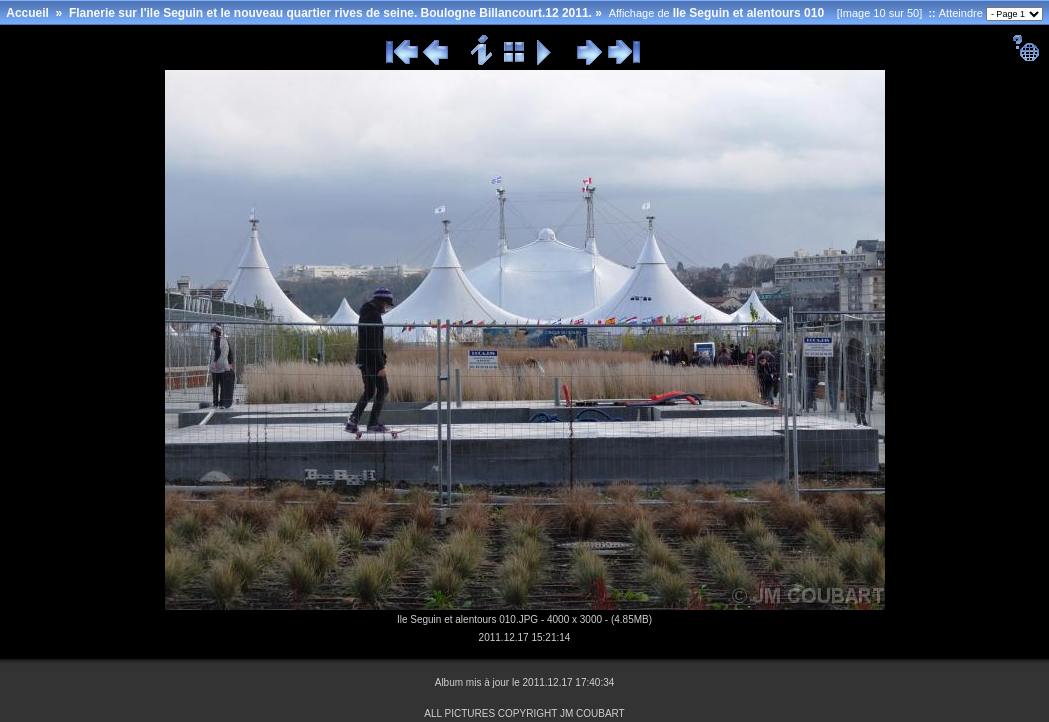  Describe the element at coordinates (27, 13) in the screenshot. I see `Accueil` at that location.